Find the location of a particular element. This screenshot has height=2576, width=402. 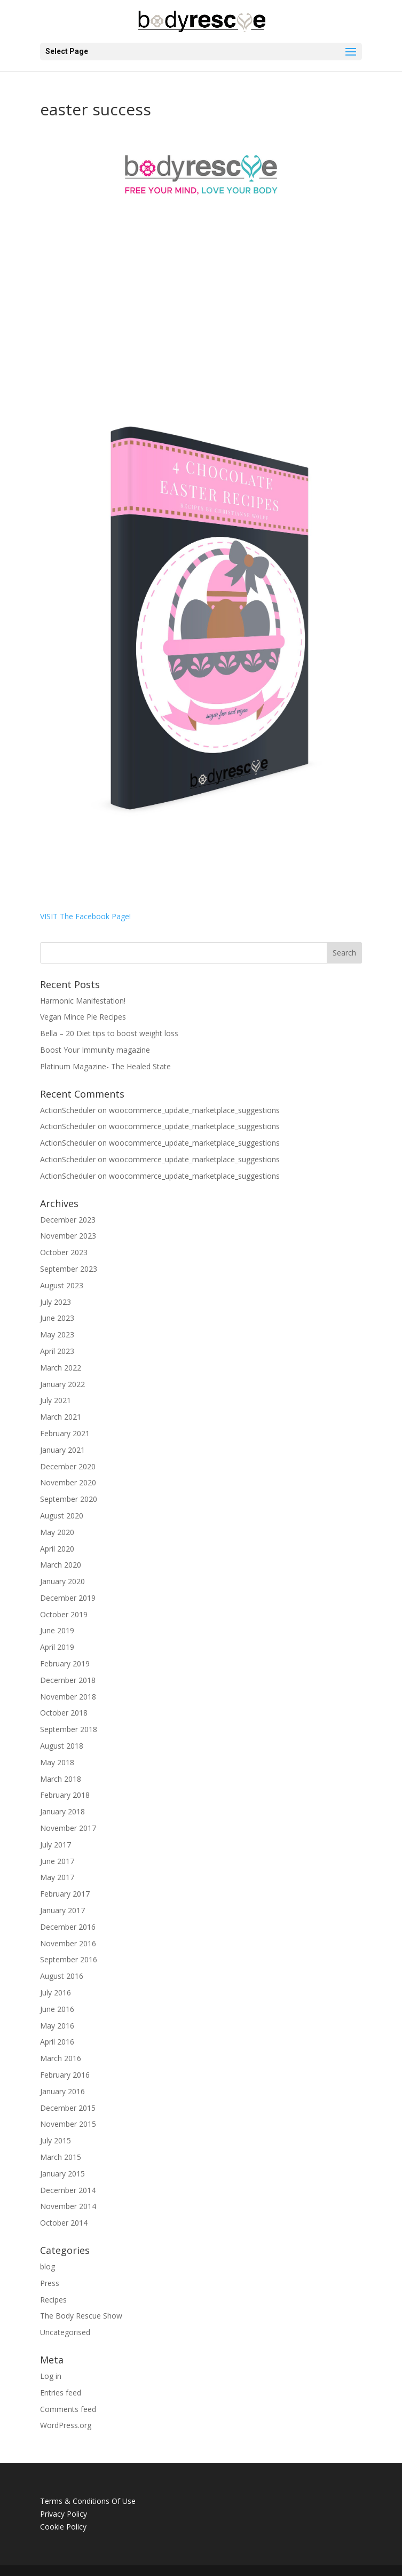

January 2022 is located at coordinates (62, 1384).